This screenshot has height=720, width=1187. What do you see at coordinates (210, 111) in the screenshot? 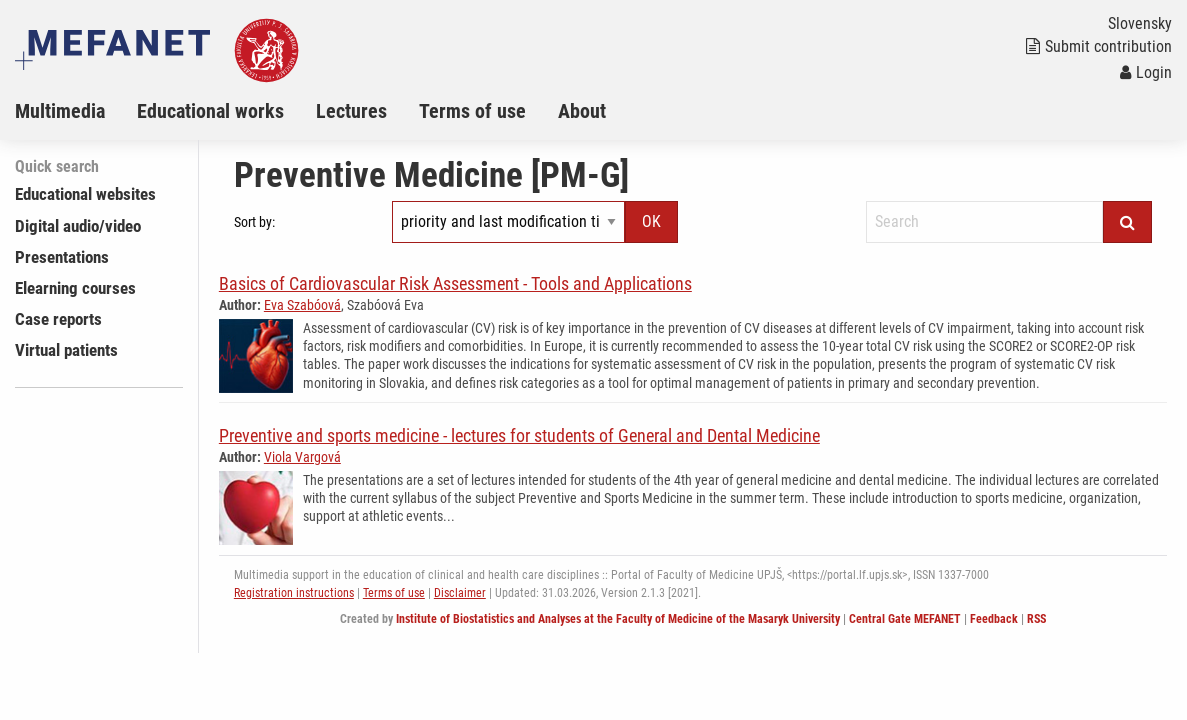
I see `Educational works` at bounding box center [210, 111].